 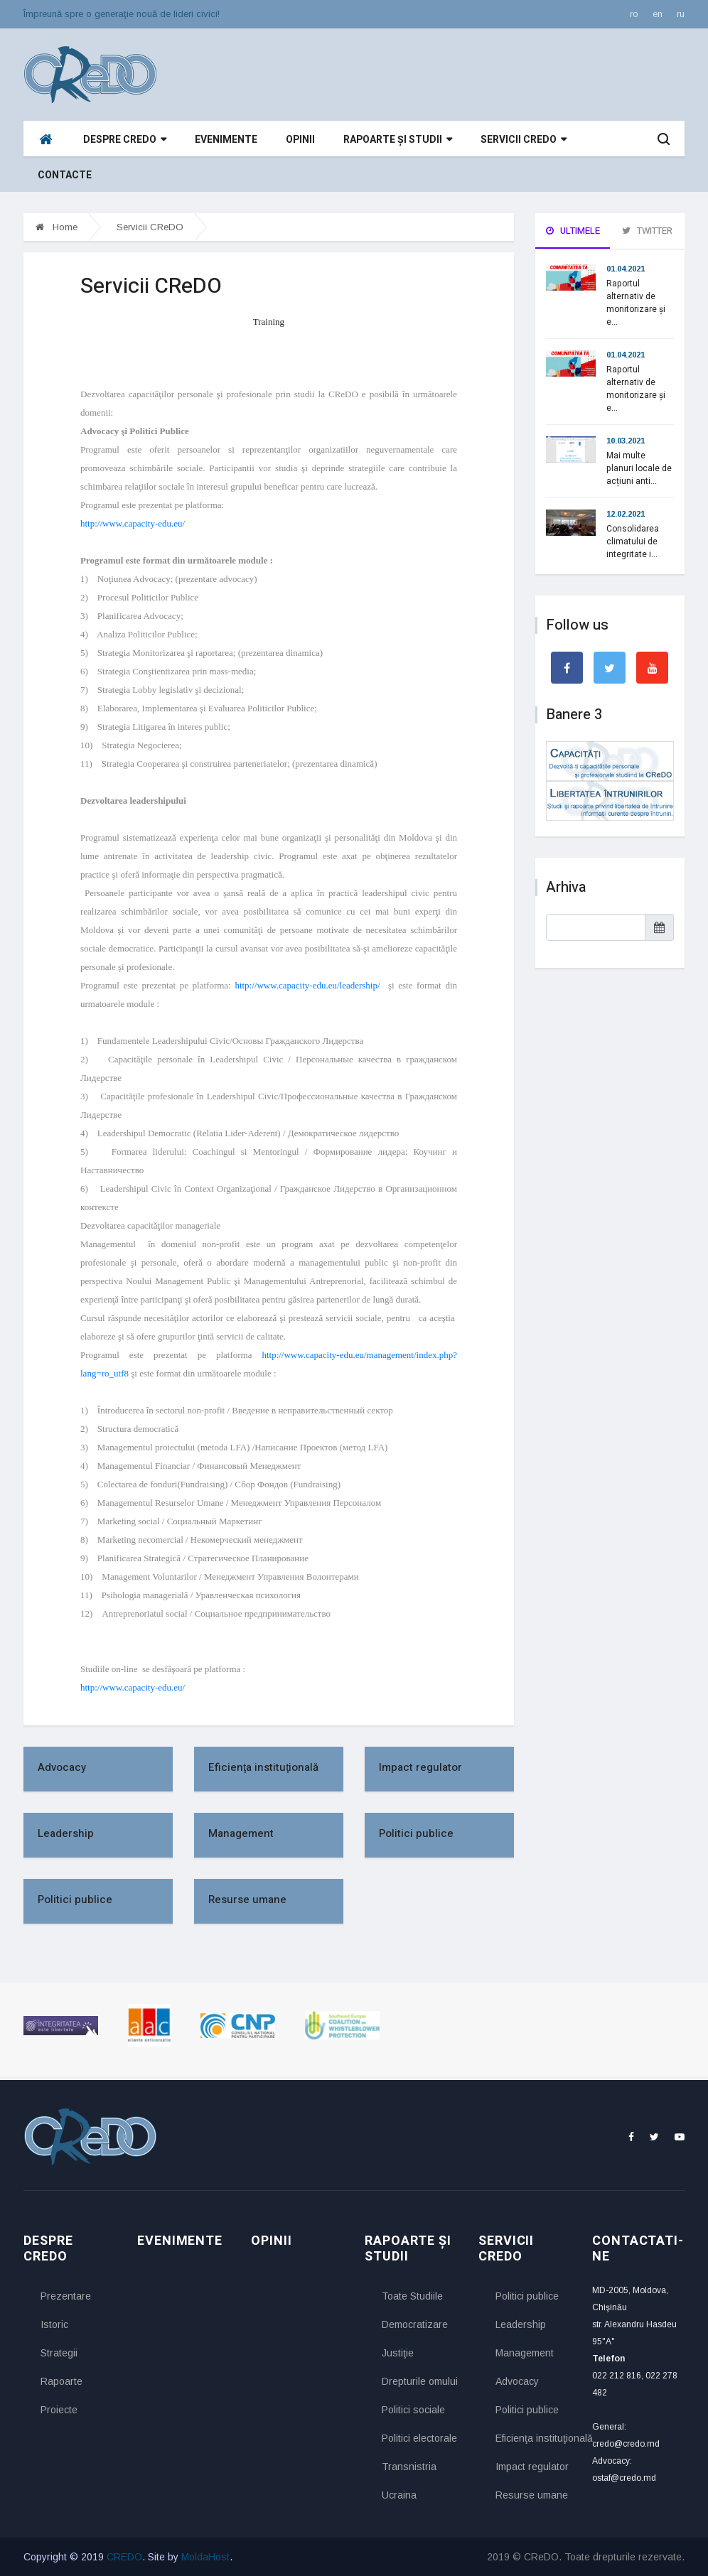 I want to click on Istoric, so click(x=54, y=2324).